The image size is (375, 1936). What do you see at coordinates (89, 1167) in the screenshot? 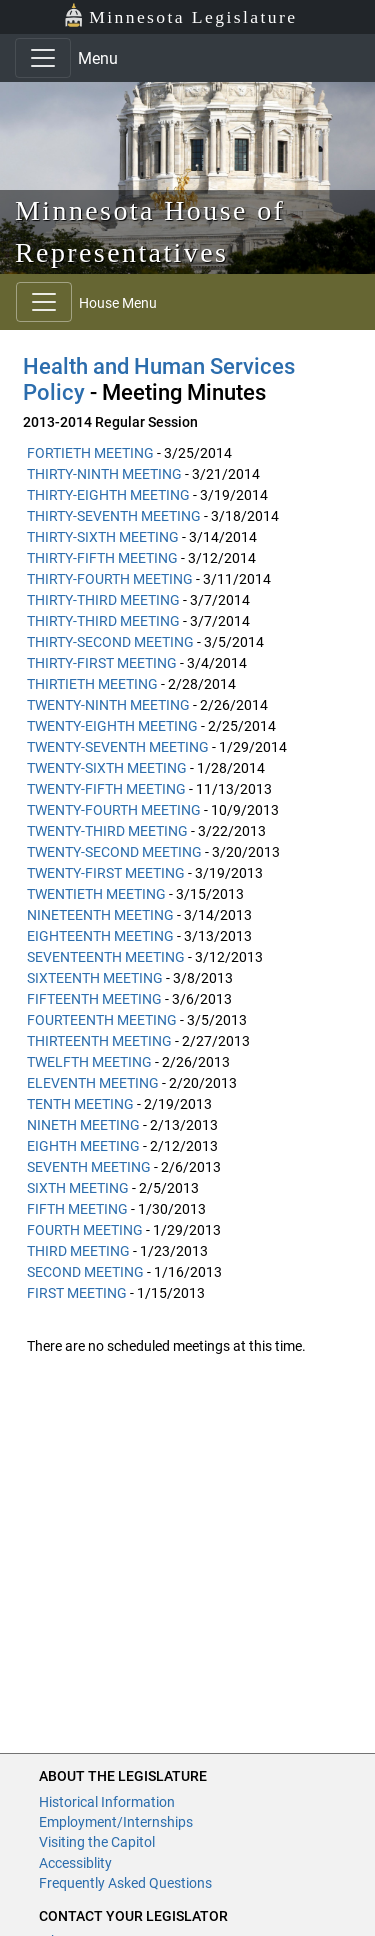
I see `SEVENTH MEETING` at bounding box center [89, 1167].